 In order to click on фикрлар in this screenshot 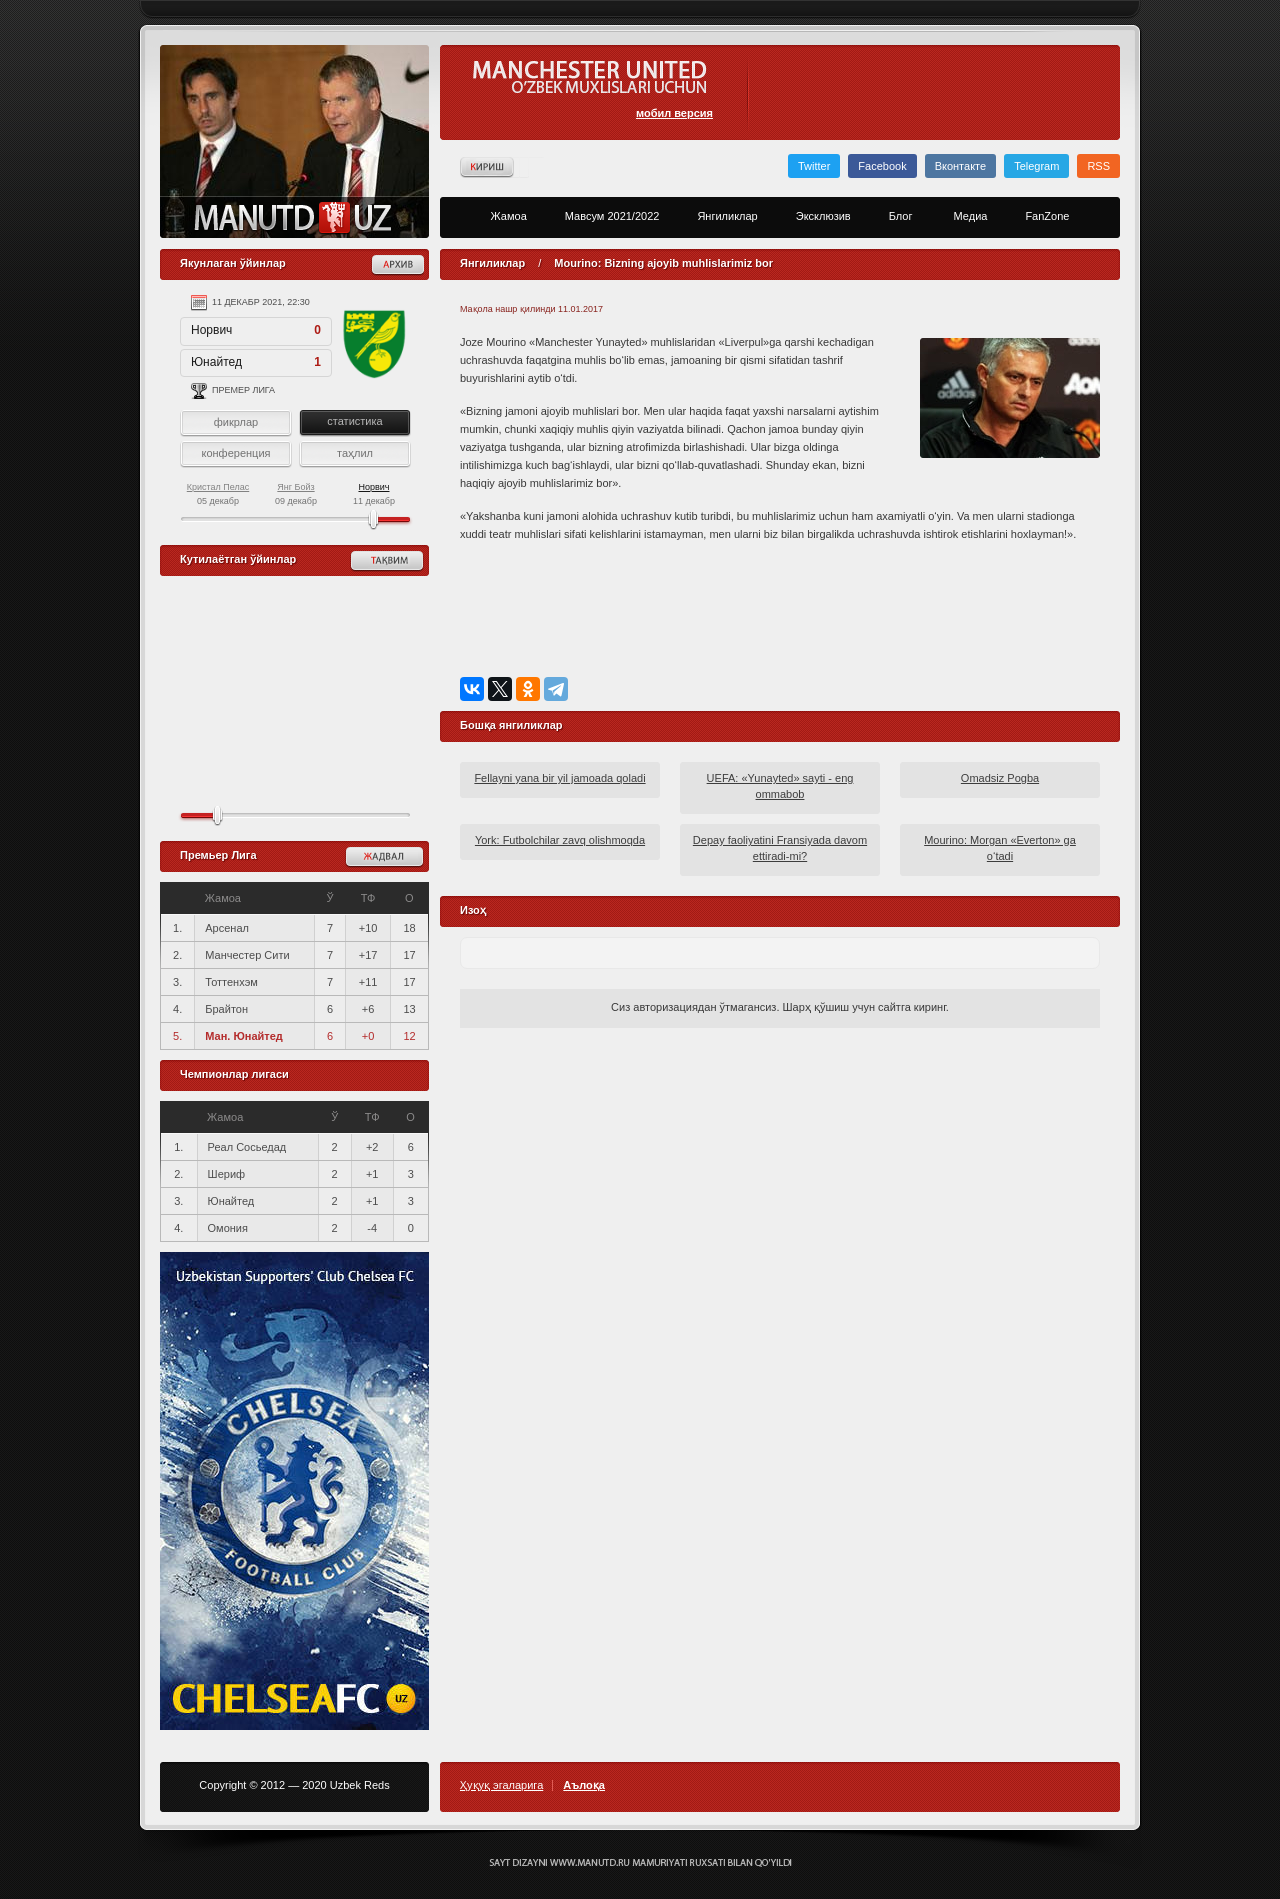, I will do `click(236, 422)`.